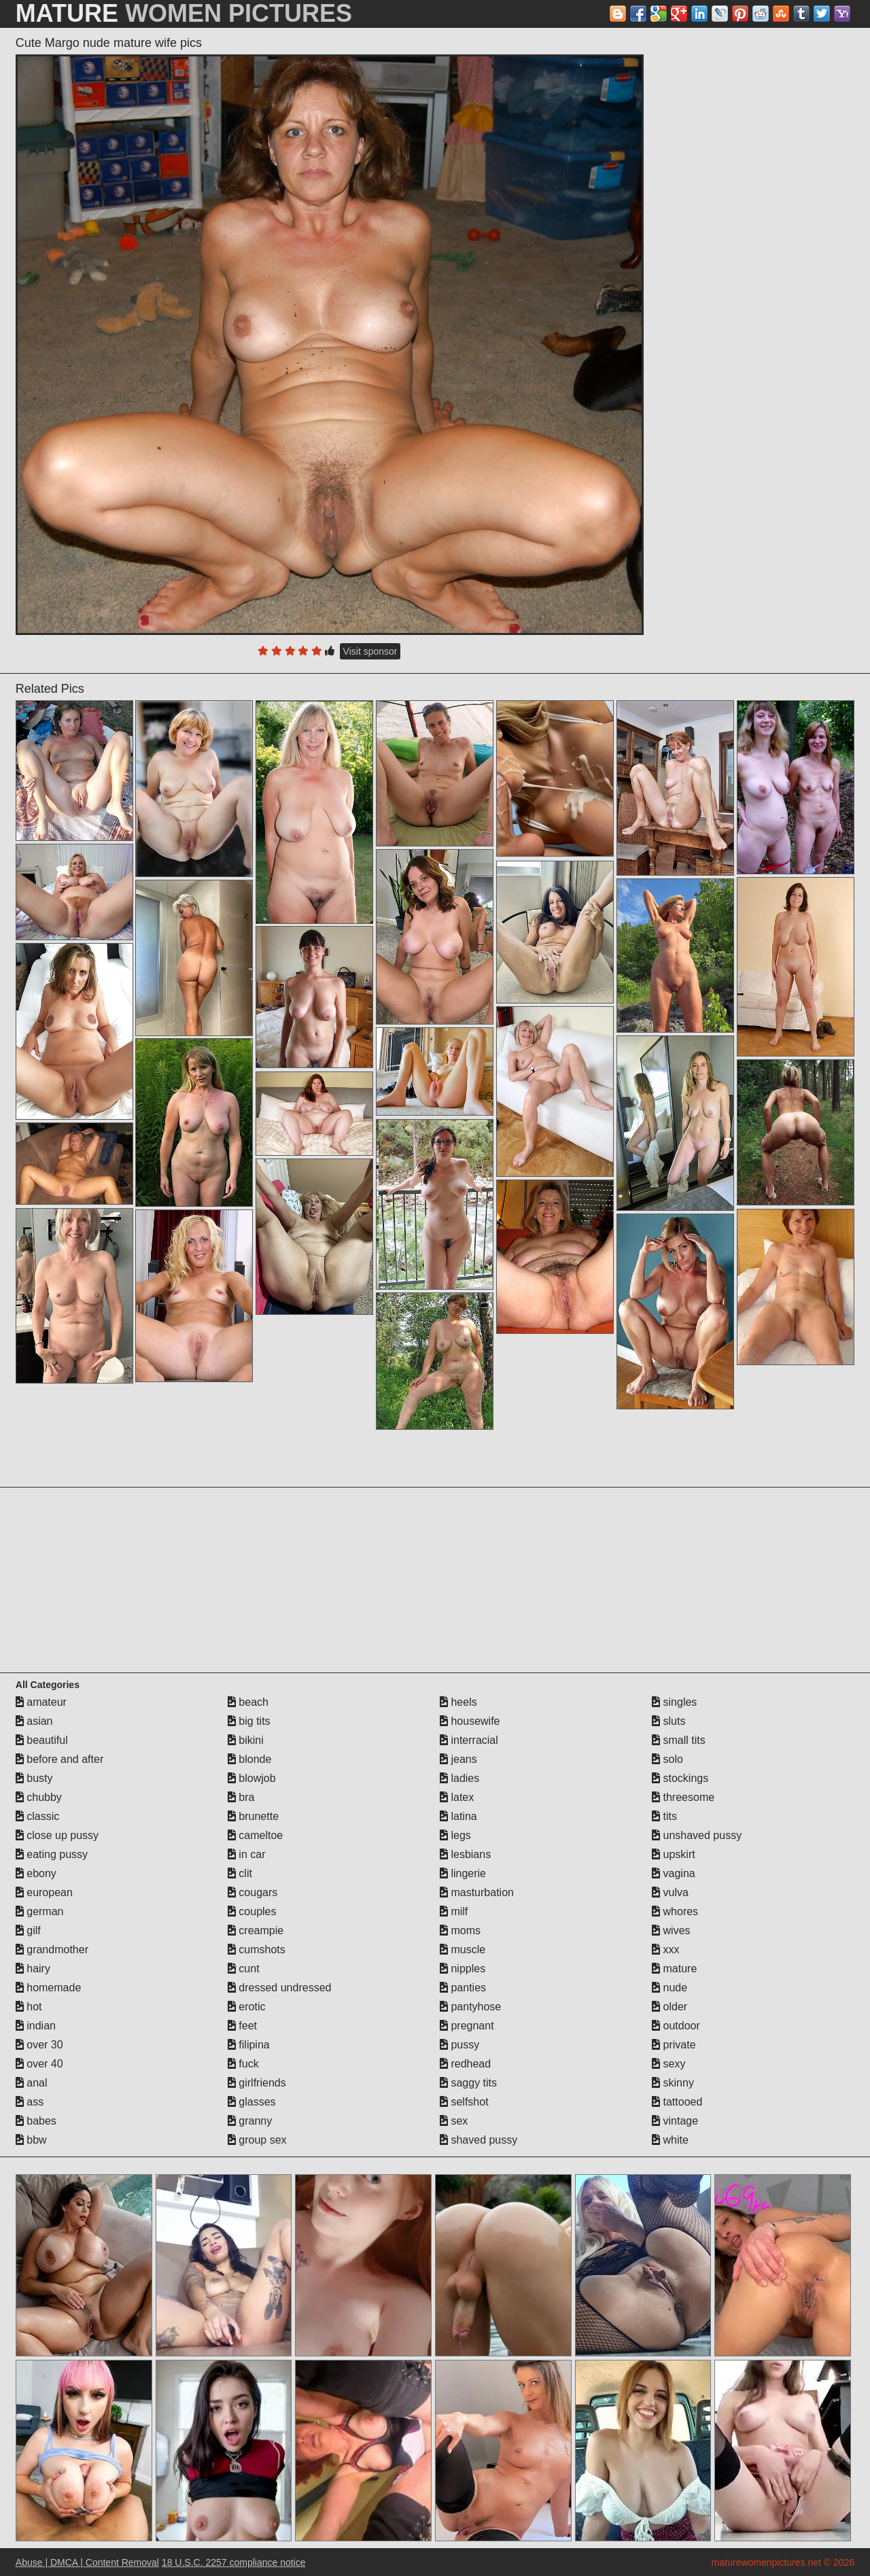 The image size is (870, 2576). I want to click on whores, so click(675, 1911).